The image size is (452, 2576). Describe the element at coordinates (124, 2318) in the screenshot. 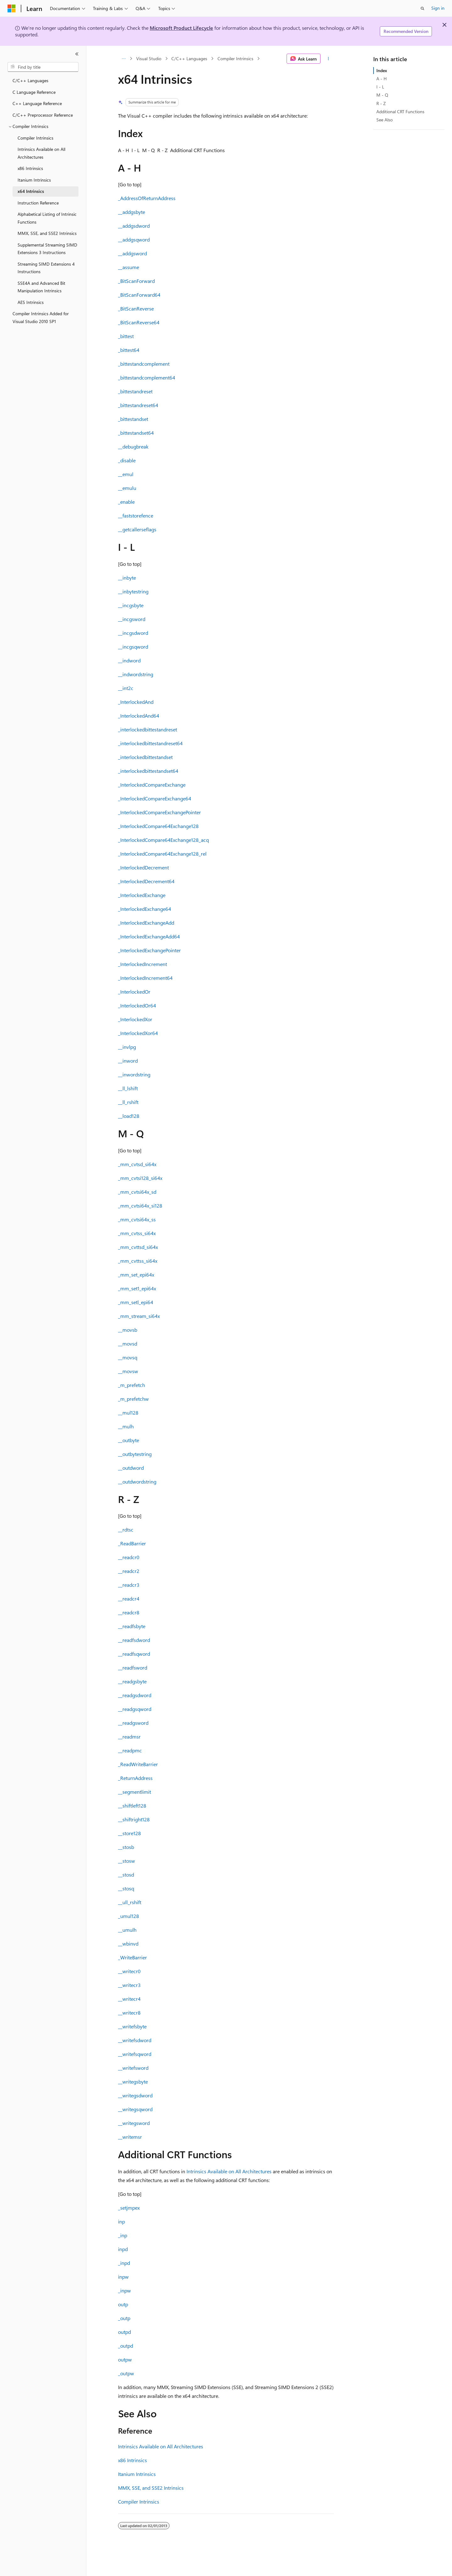

I see `_outp` at that location.